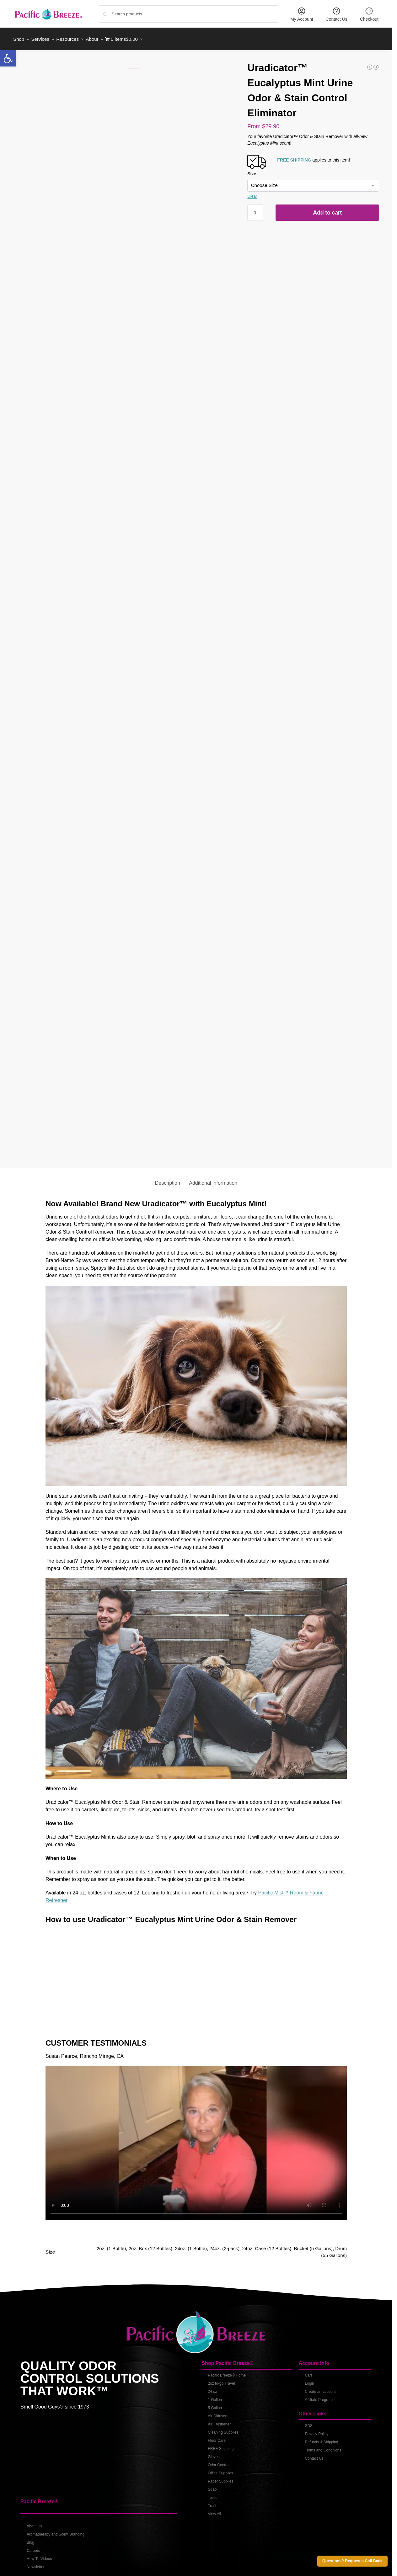 Image resolution: width=397 pixels, height=2576 pixels. What do you see at coordinates (369, 14) in the screenshot?
I see `Checkout` at bounding box center [369, 14].